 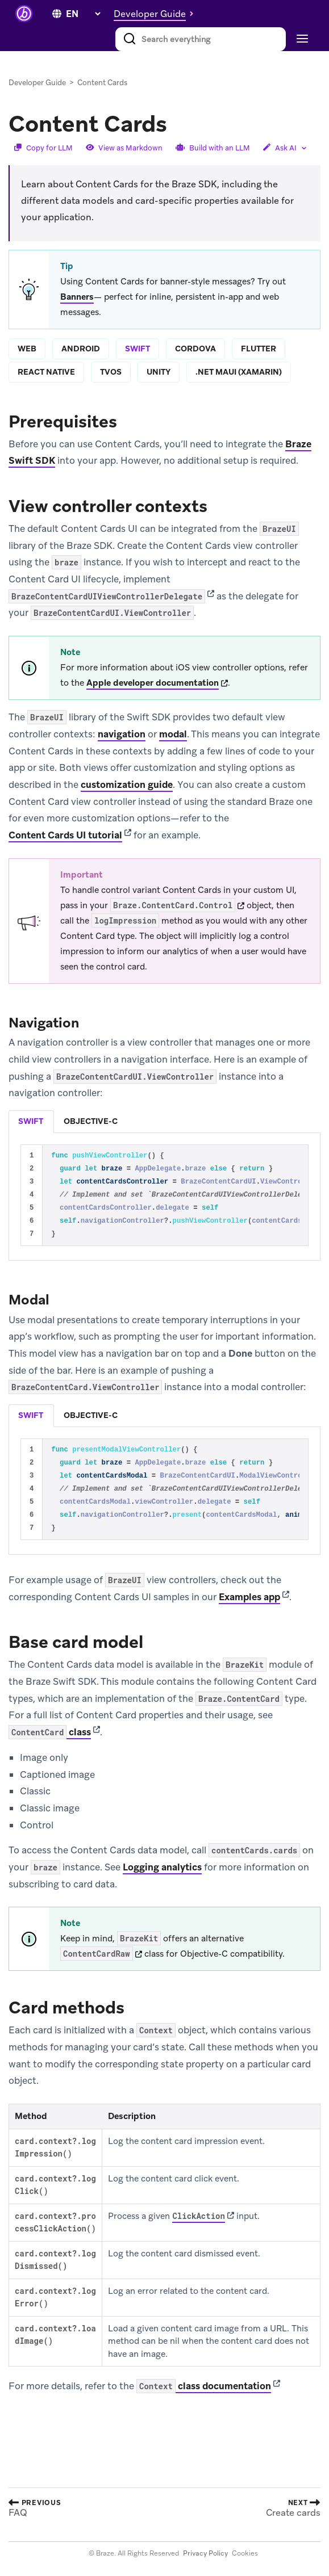 What do you see at coordinates (173, 734) in the screenshot?
I see `modal` at bounding box center [173, 734].